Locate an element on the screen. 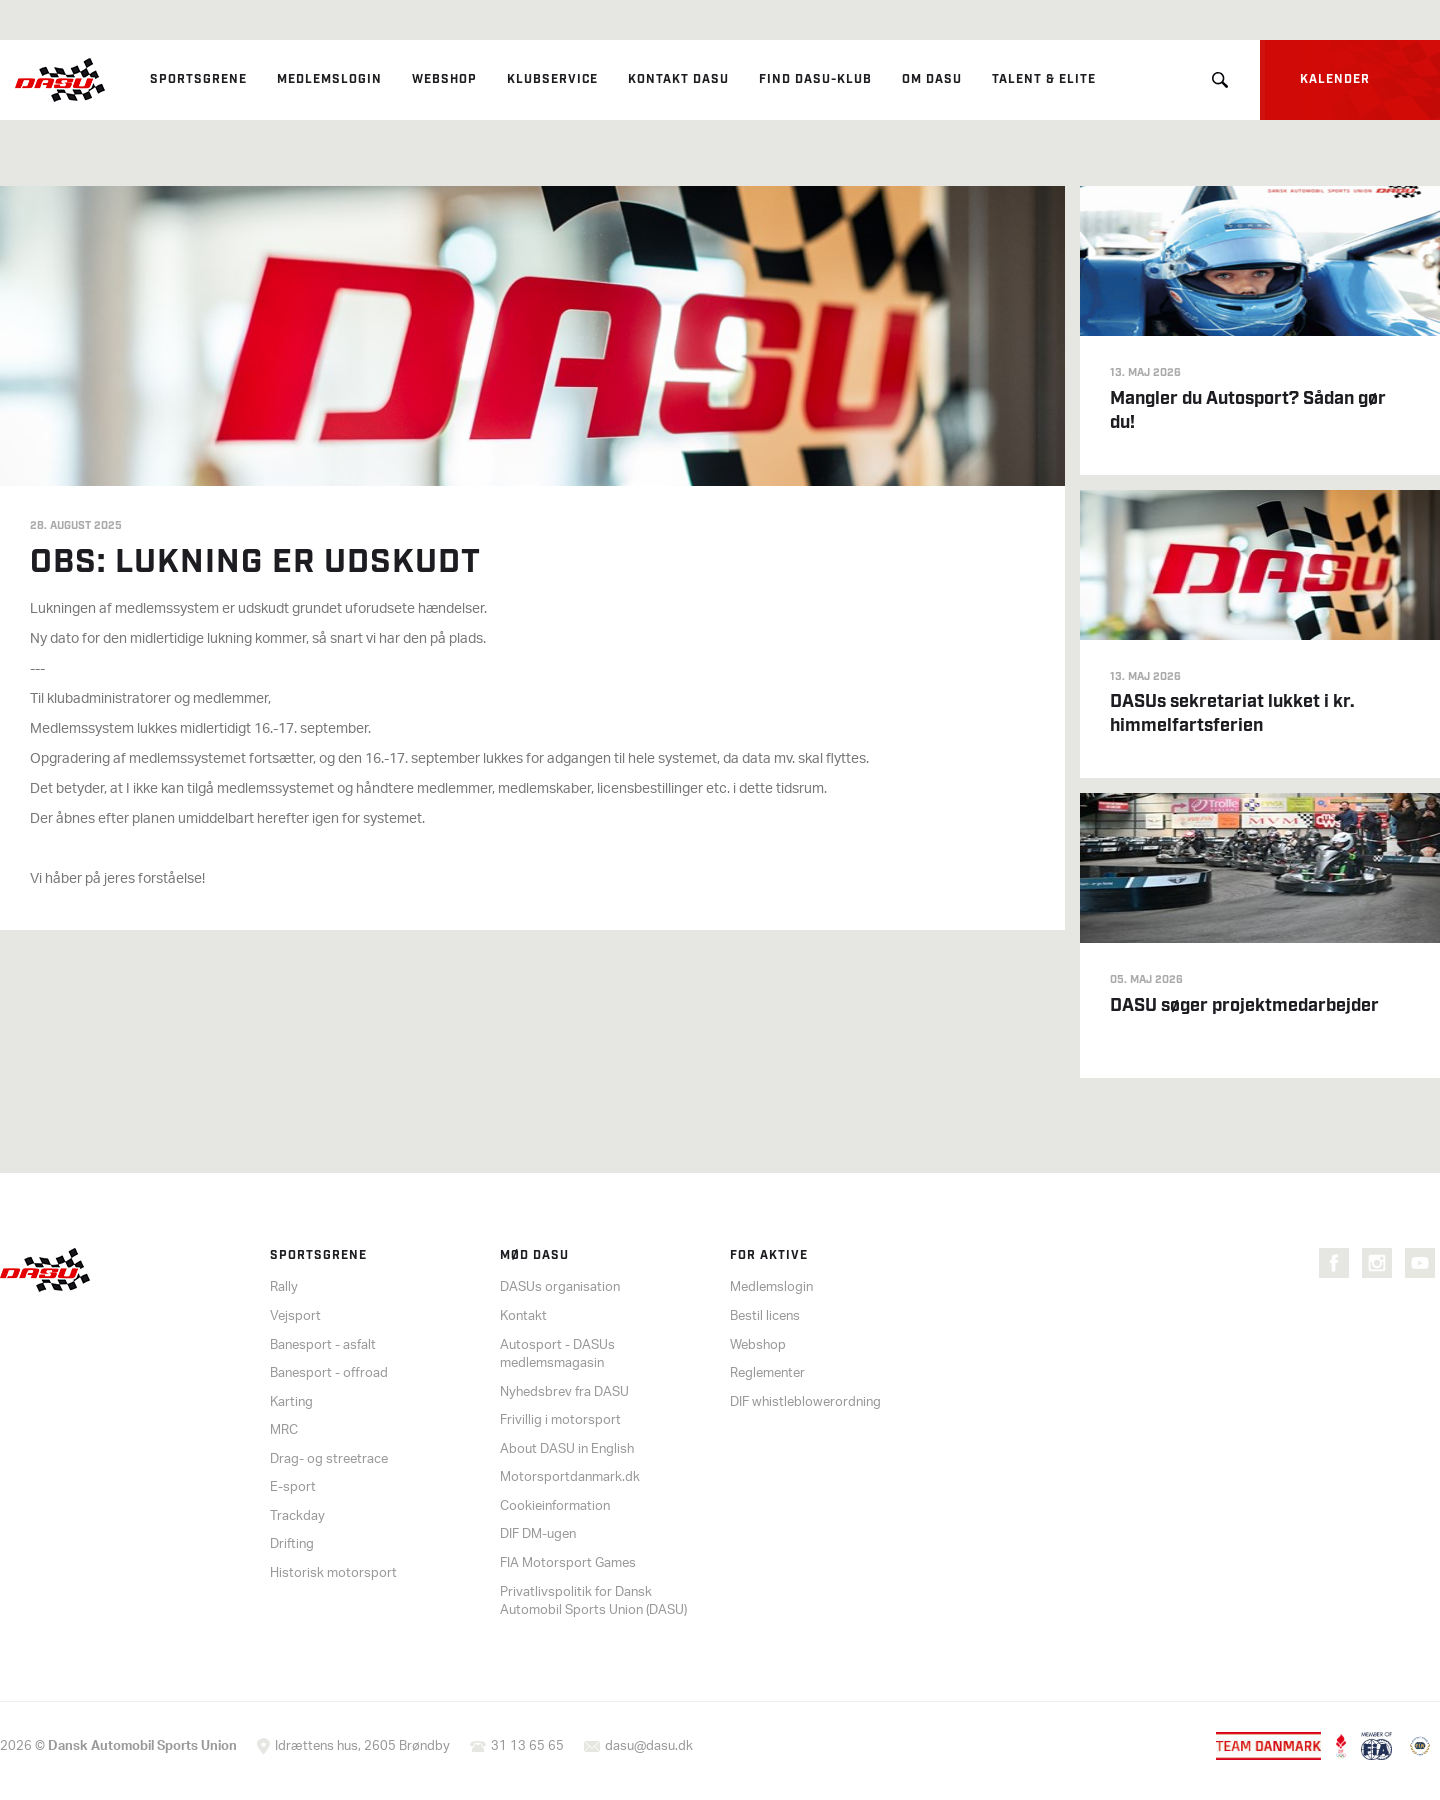 The width and height of the screenshot is (1440, 1800). 31 13 65 65 is located at coordinates (527, 1746).